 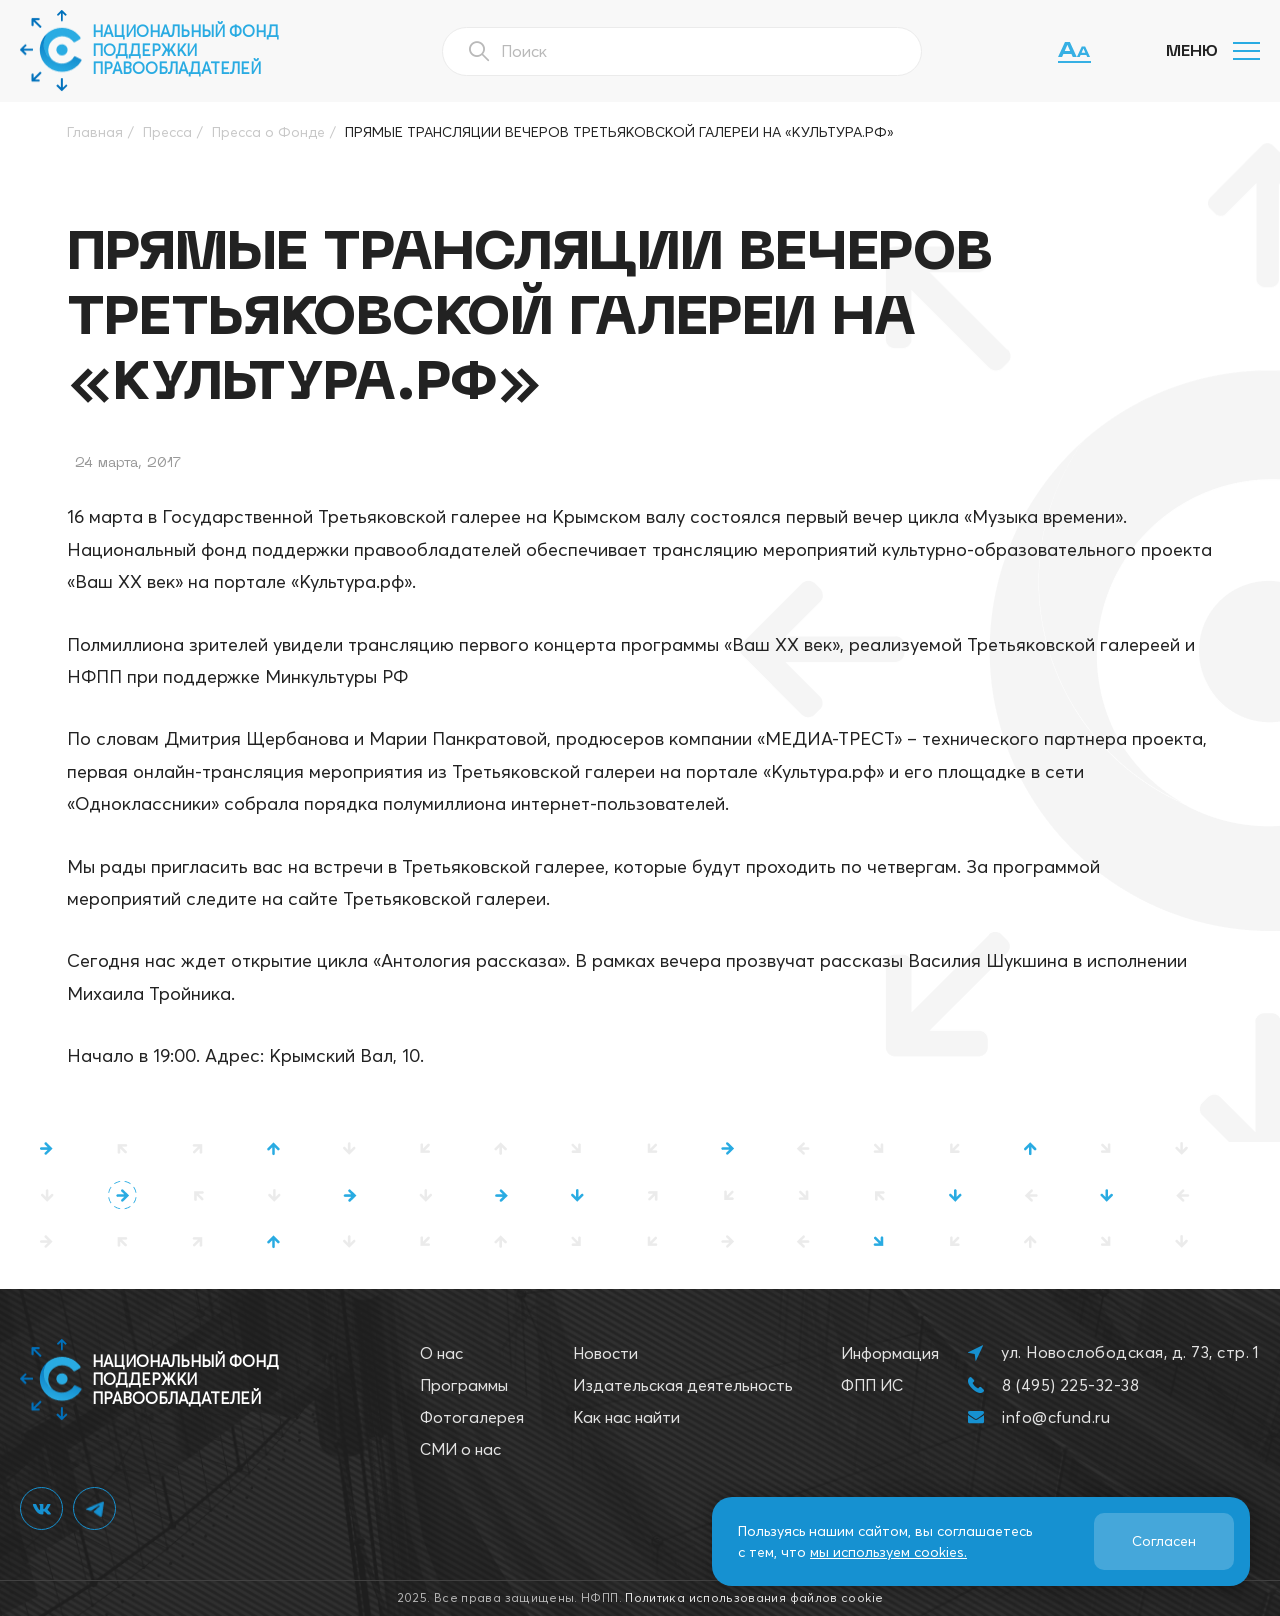 What do you see at coordinates (683, 1385) in the screenshot?
I see `Издательская деятельность` at bounding box center [683, 1385].